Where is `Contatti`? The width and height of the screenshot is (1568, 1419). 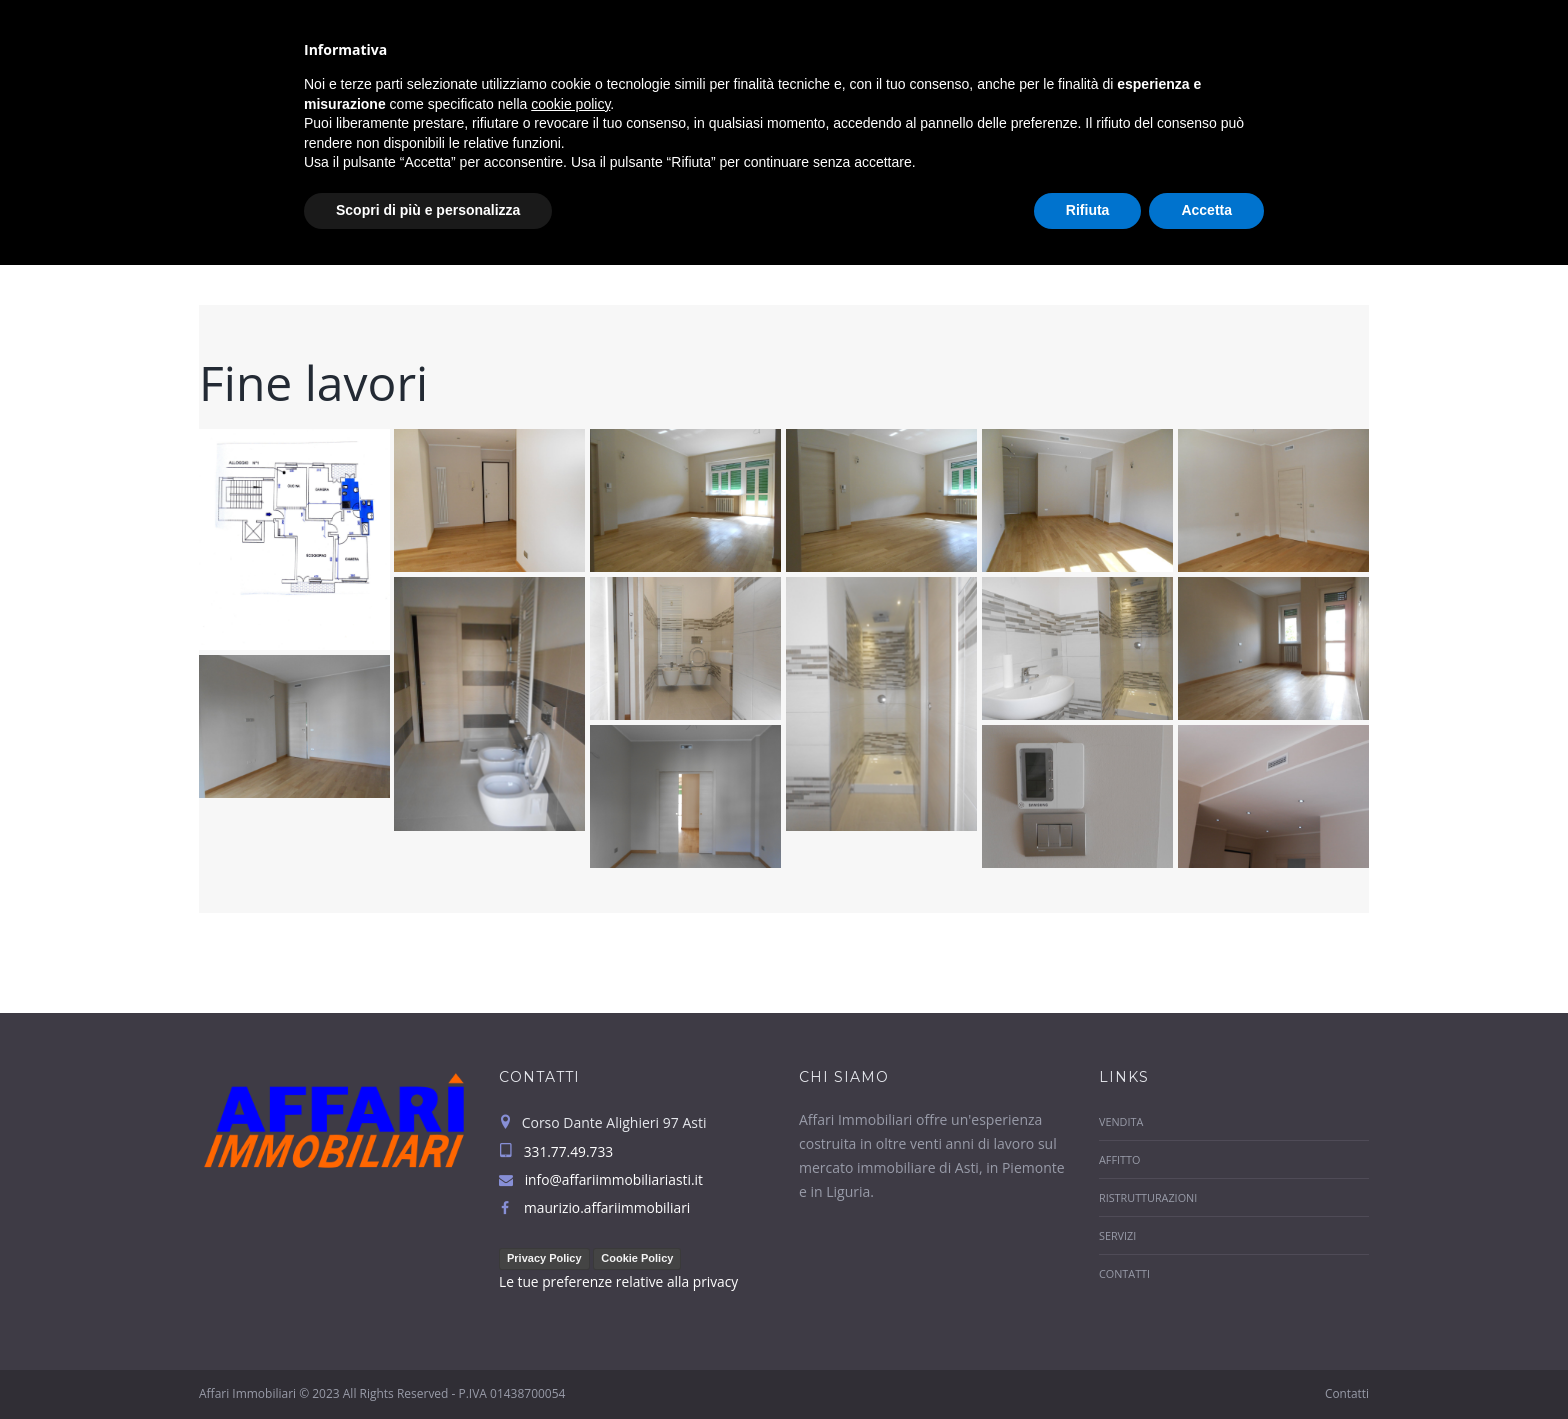 Contatti is located at coordinates (1336, 67).